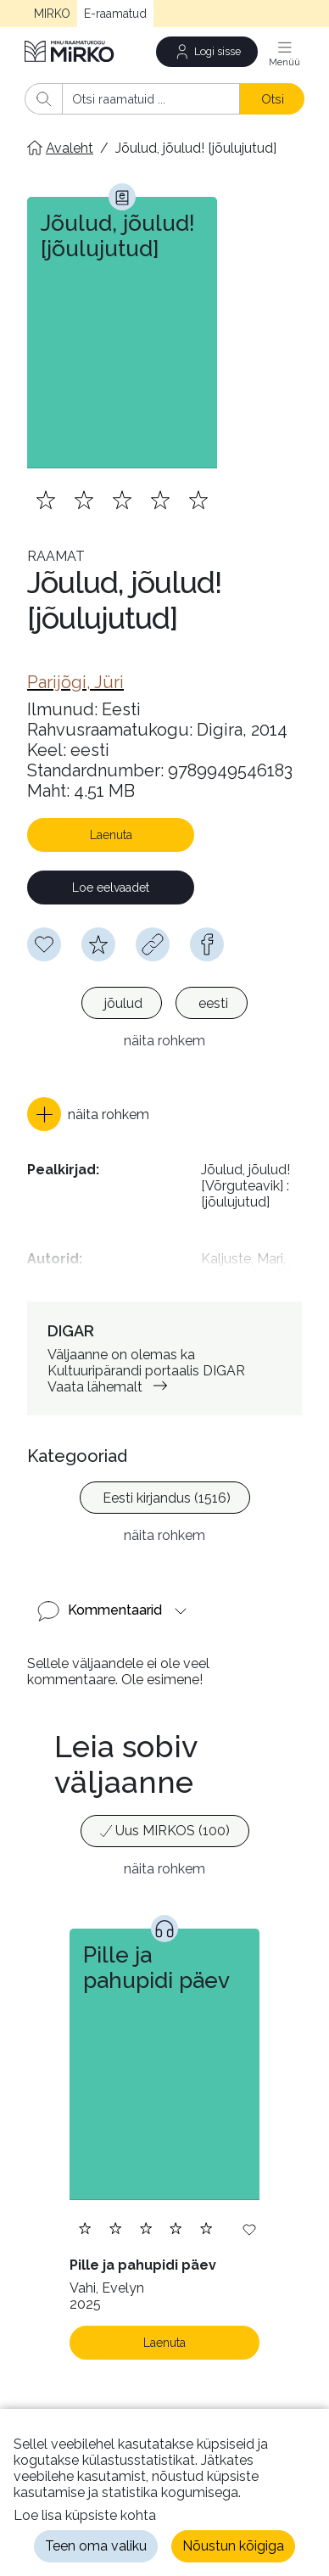  What do you see at coordinates (88, 1114) in the screenshot?
I see `[button]` at bounding box center [88, 1114].